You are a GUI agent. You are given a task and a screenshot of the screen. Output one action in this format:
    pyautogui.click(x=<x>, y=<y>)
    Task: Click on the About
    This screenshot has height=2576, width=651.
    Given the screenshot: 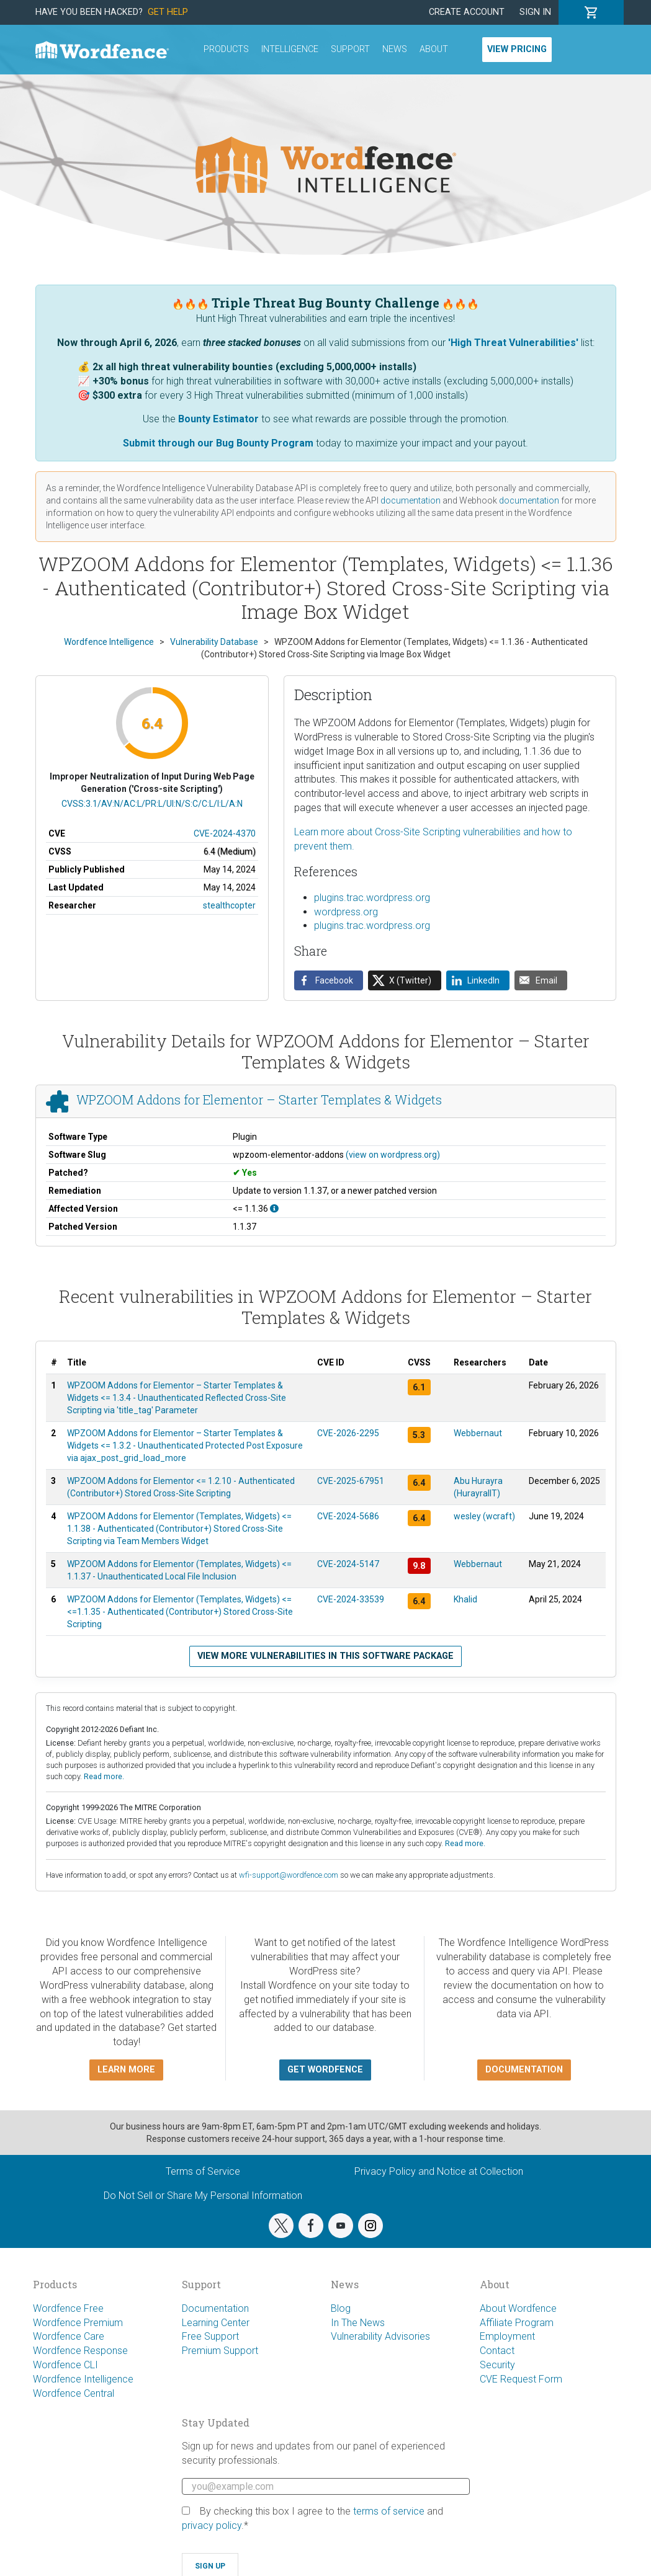 What is the action you would take?
    pyautogui.click(x=434, y=49)
    